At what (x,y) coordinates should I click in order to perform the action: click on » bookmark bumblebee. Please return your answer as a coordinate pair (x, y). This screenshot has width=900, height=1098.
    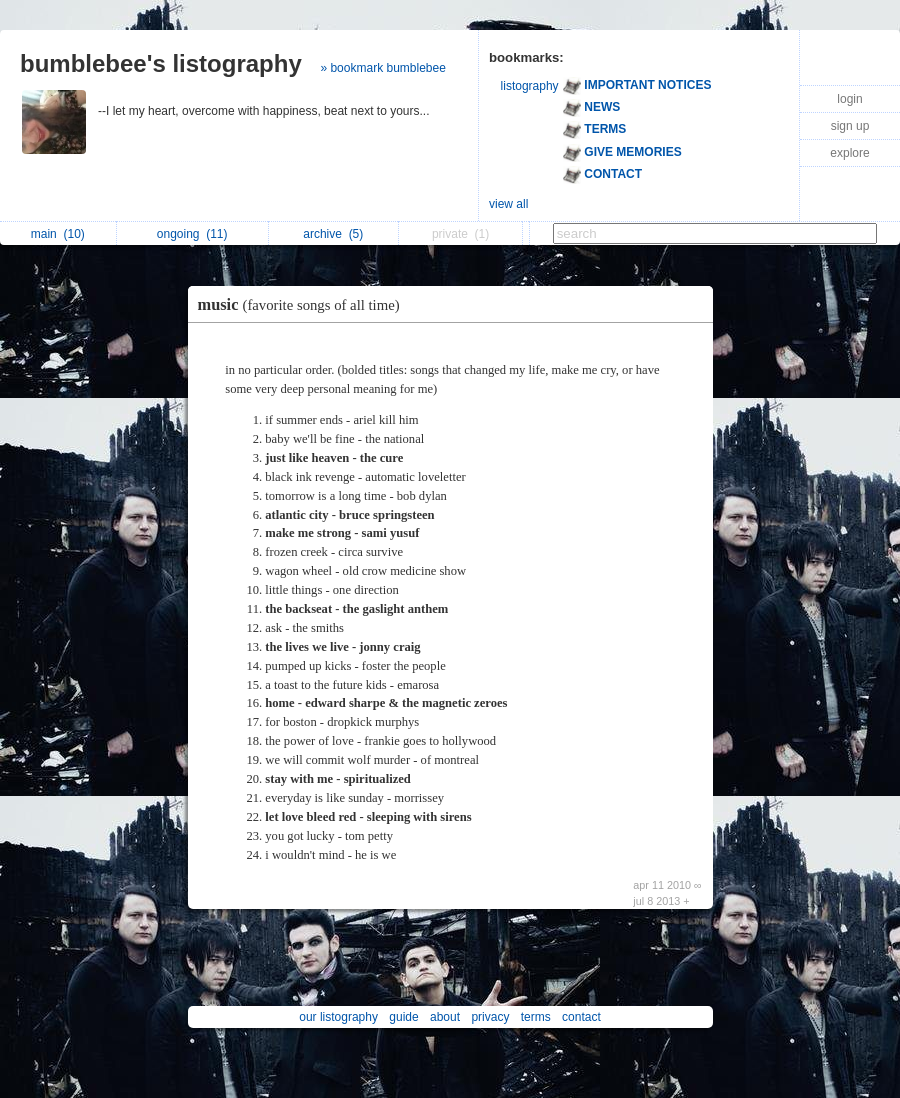
    Looking at the image, I should click on (382, 68).